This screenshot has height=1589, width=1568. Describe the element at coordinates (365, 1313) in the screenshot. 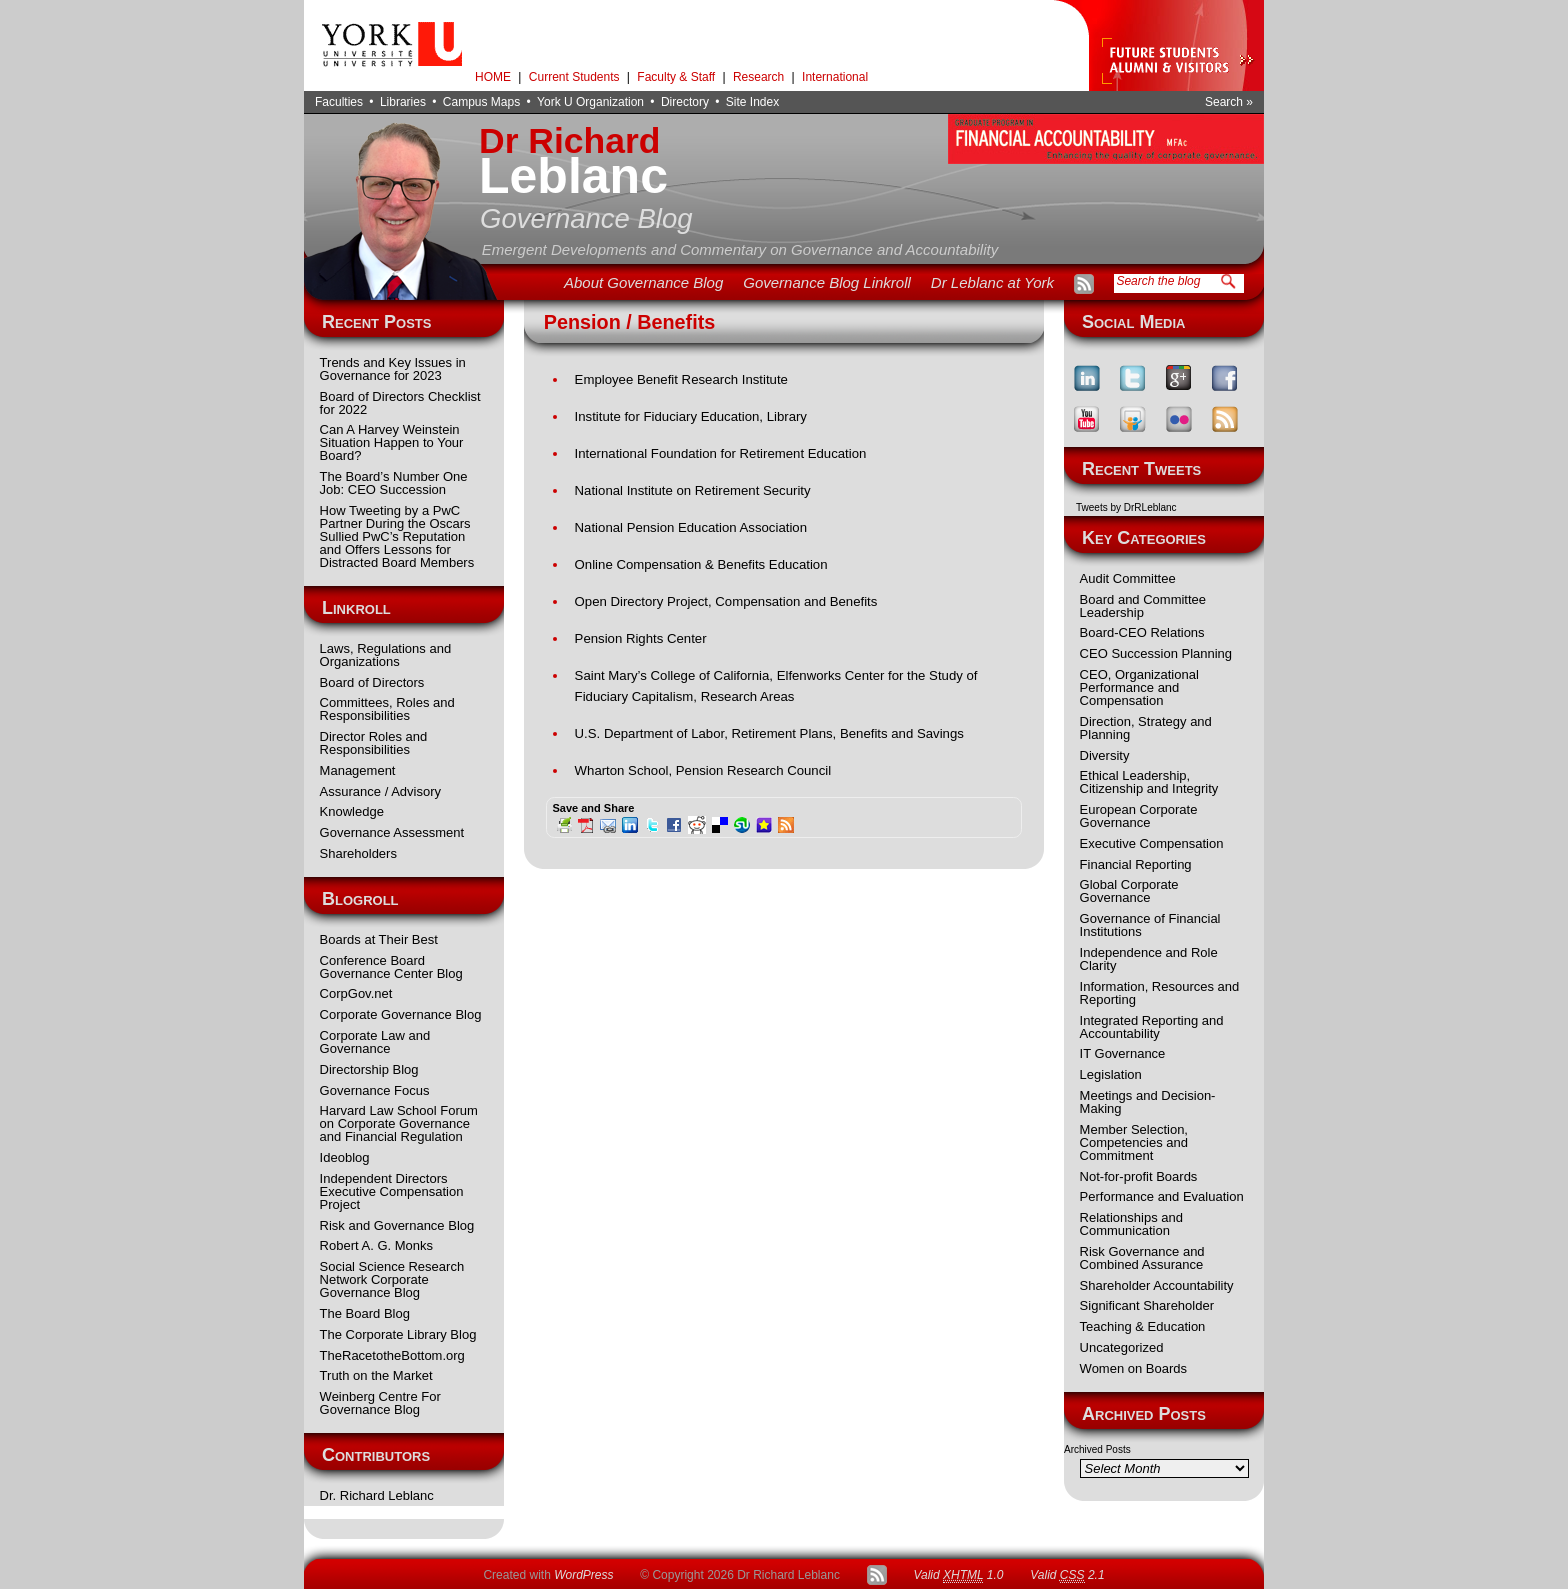

I see `The Board Blog` at that location.